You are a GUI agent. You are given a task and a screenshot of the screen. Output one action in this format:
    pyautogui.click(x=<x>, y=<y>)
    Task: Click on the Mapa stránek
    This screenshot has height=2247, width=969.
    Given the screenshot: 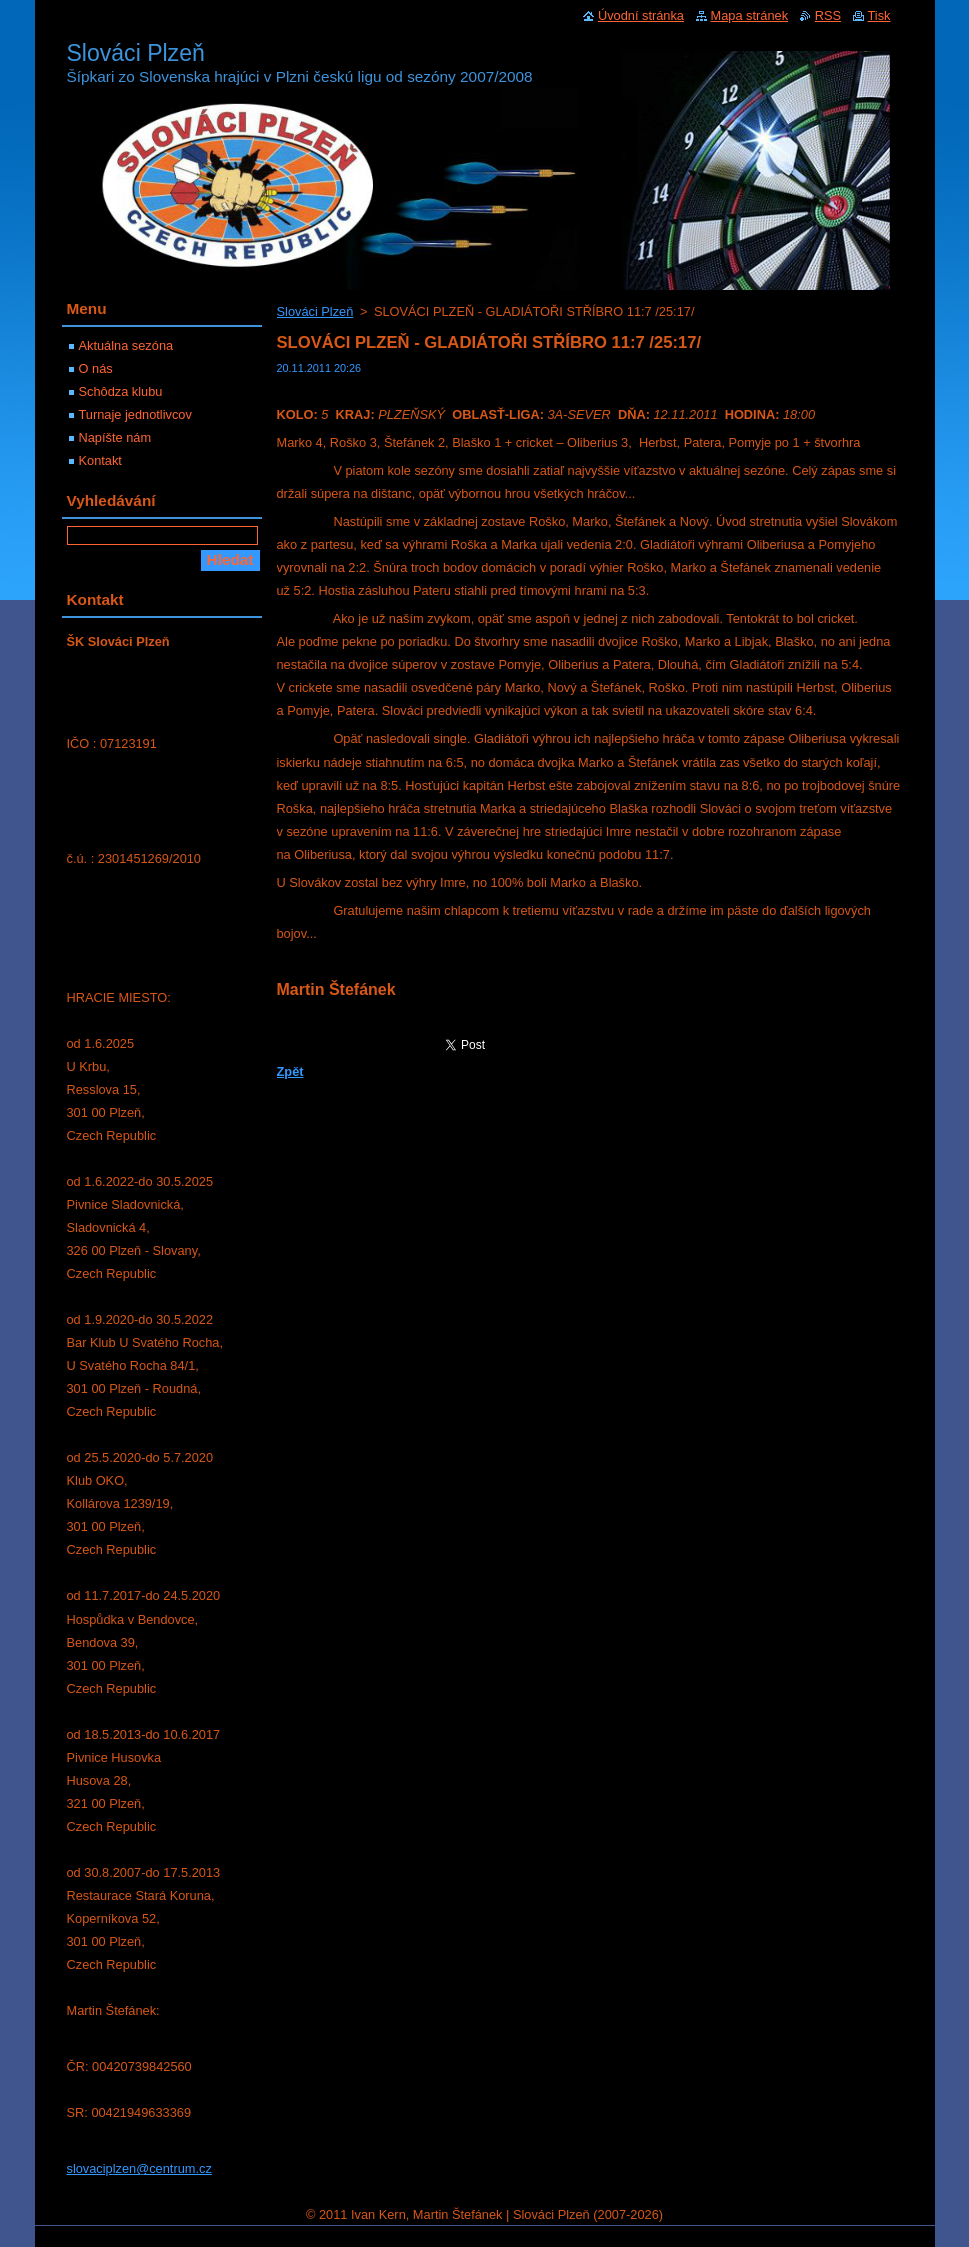 What is the action you would take?
    pyautogui.click(x=750, y=15)
    